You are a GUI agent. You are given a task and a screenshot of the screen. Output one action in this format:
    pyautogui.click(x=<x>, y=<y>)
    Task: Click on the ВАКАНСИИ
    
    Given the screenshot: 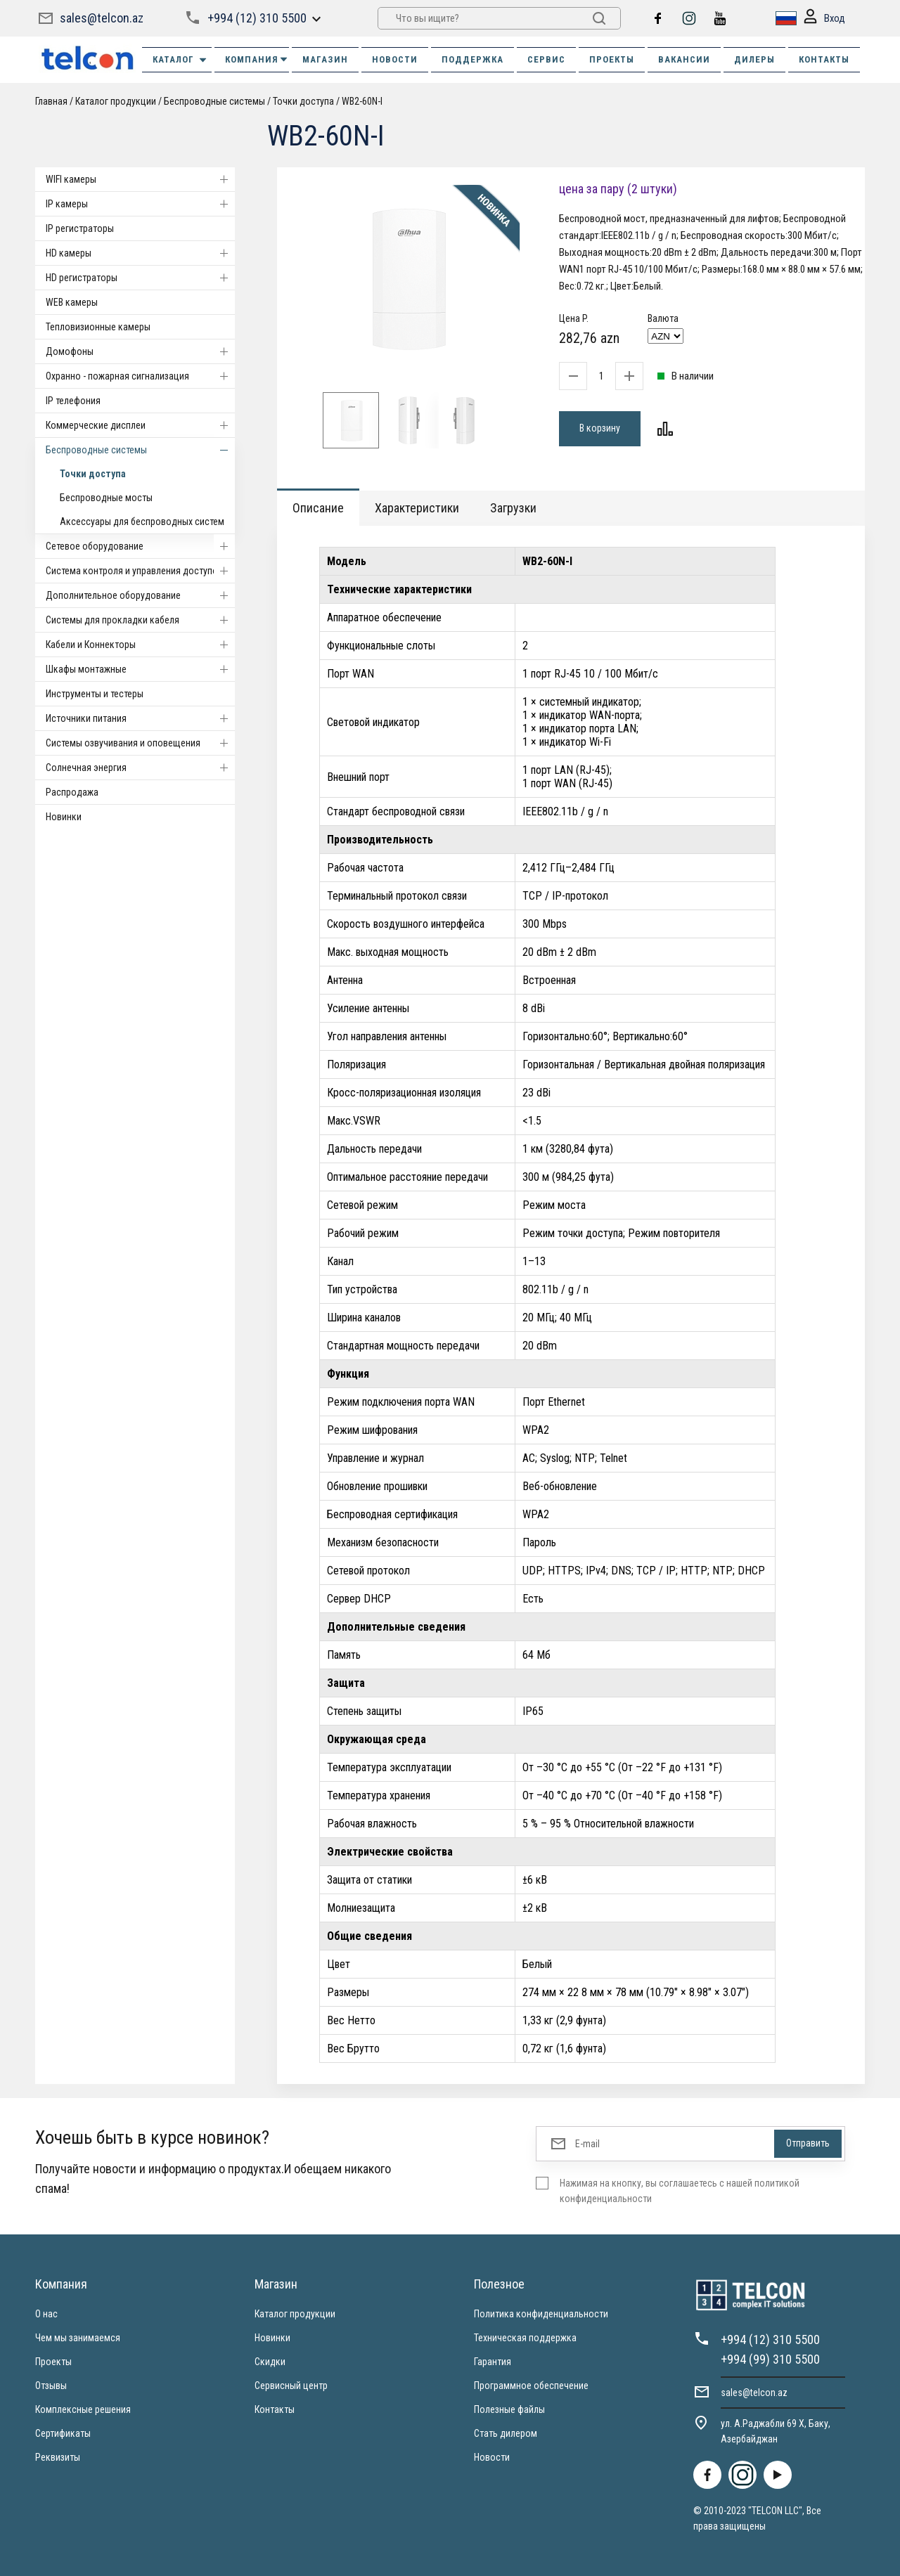 What is the action you would take?
    pyautogui.click(x=684, y=59)
    